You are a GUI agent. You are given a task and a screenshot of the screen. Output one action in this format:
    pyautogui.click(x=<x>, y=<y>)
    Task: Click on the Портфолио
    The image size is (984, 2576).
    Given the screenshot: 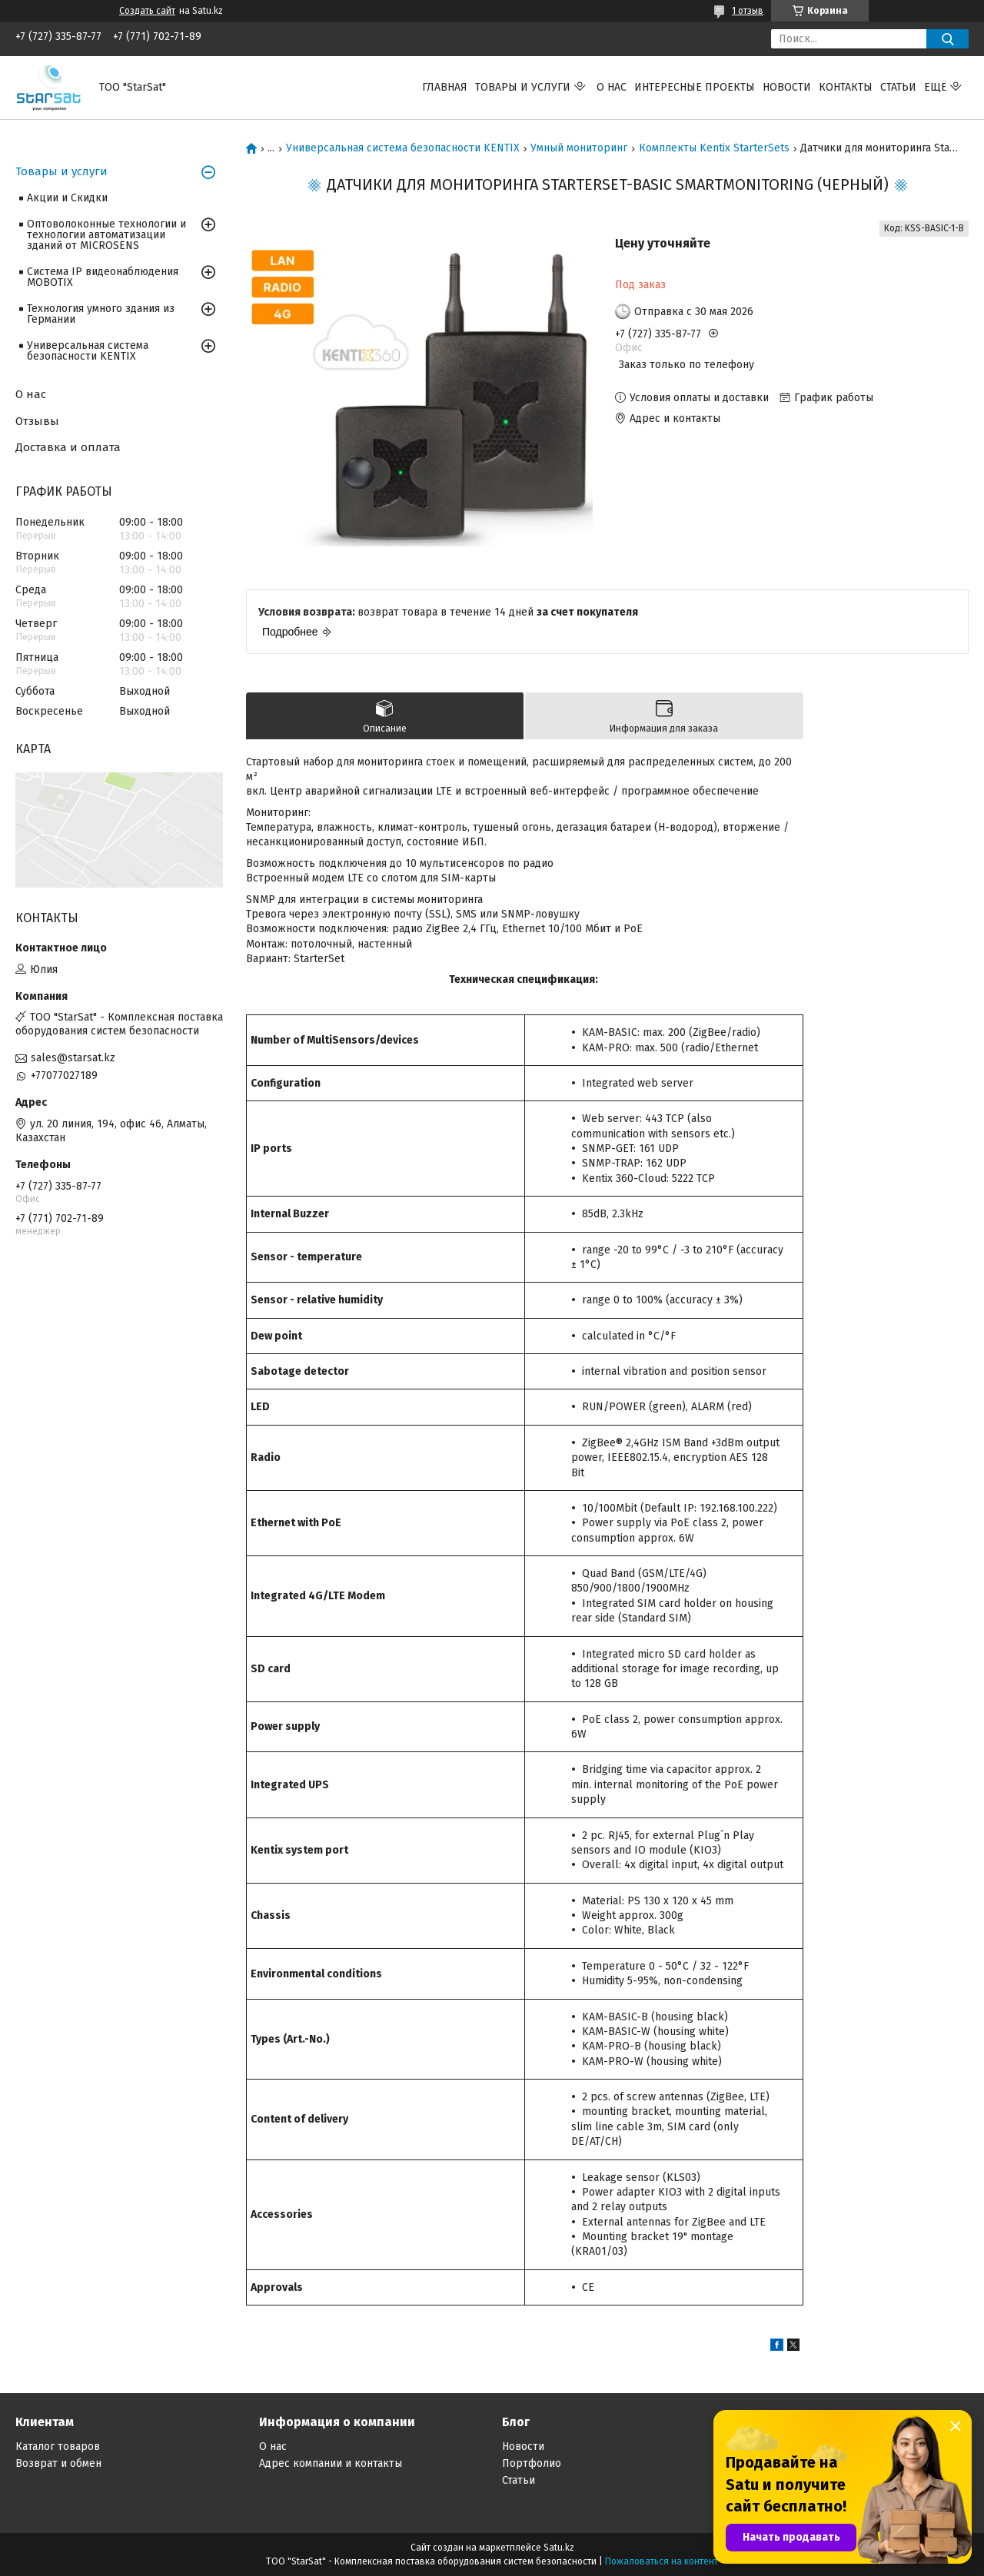 What is the action you would take?
    pyautogui.click(x=531, y=2463)
    